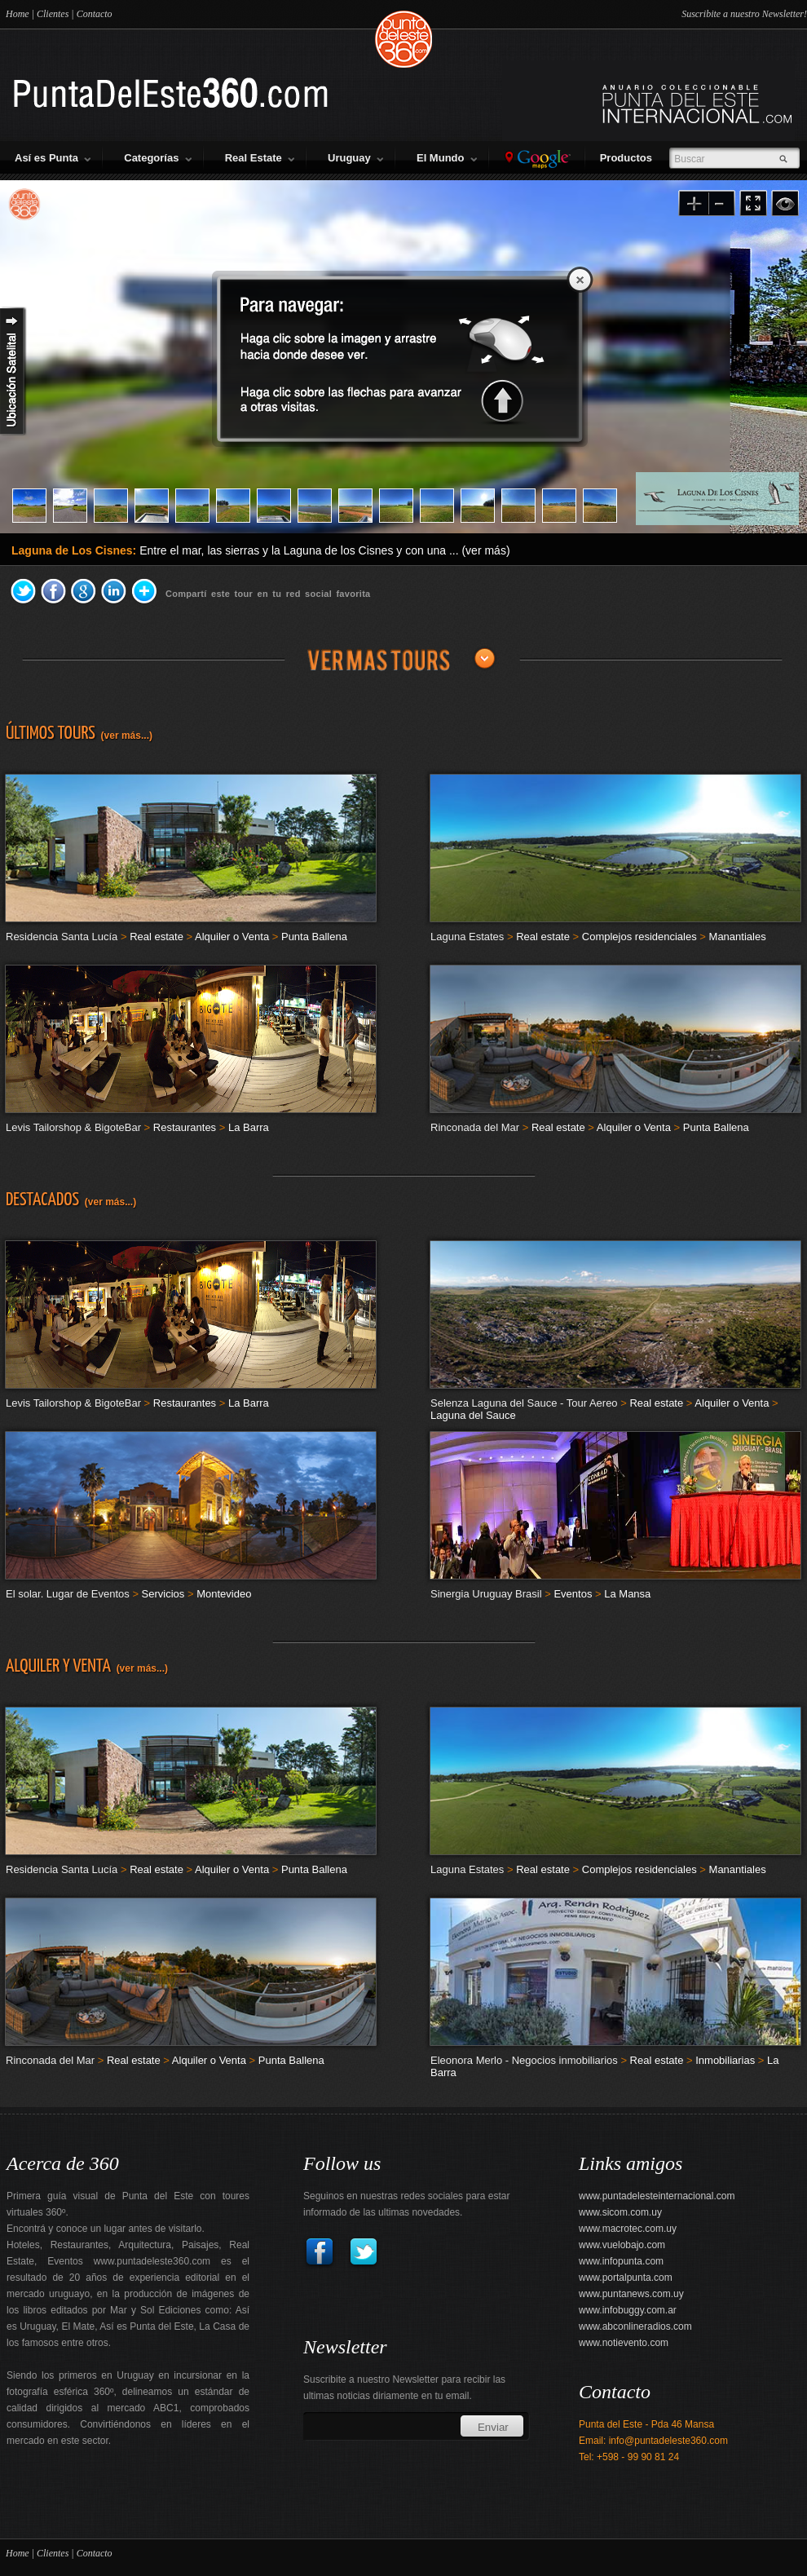 The width and height of the screenshot is (807, 2576). Describe the element at coordinates (737, 936) in the screenshot. I see `Manantiales` at that location.